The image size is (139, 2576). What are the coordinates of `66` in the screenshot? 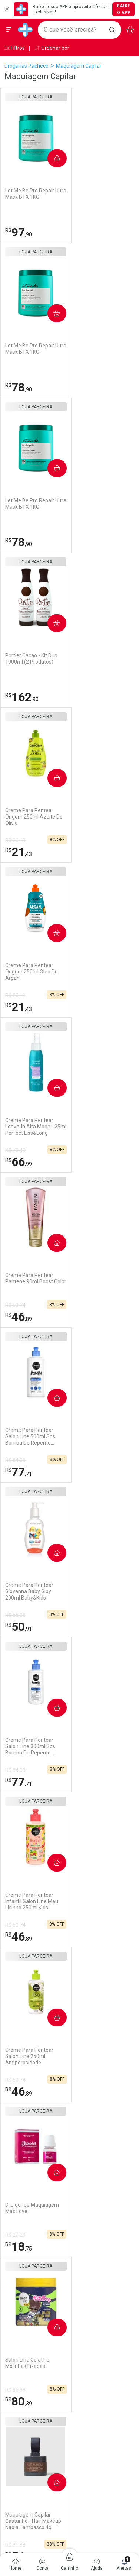 It's located at (18, 697).